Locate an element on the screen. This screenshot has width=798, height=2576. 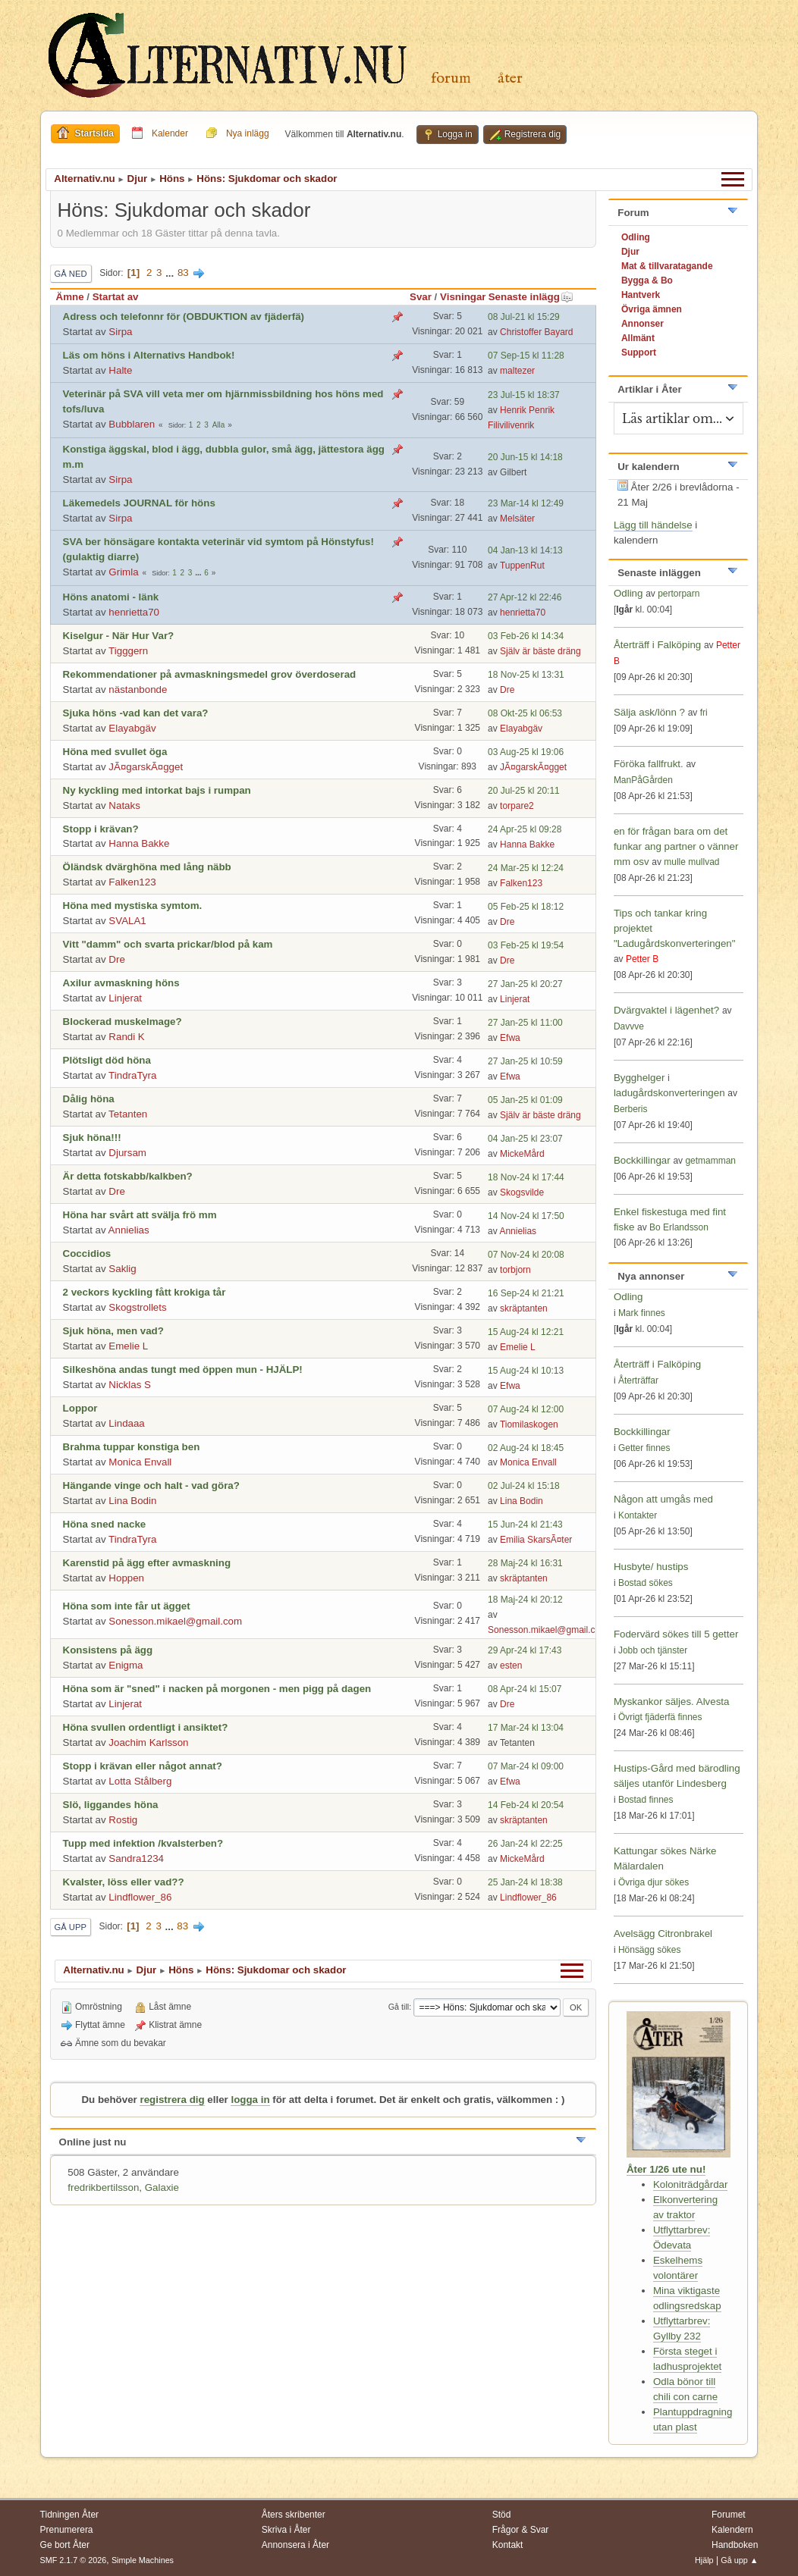
Stopp i krävan eller något annat? is located at coordinates (142, 1766).